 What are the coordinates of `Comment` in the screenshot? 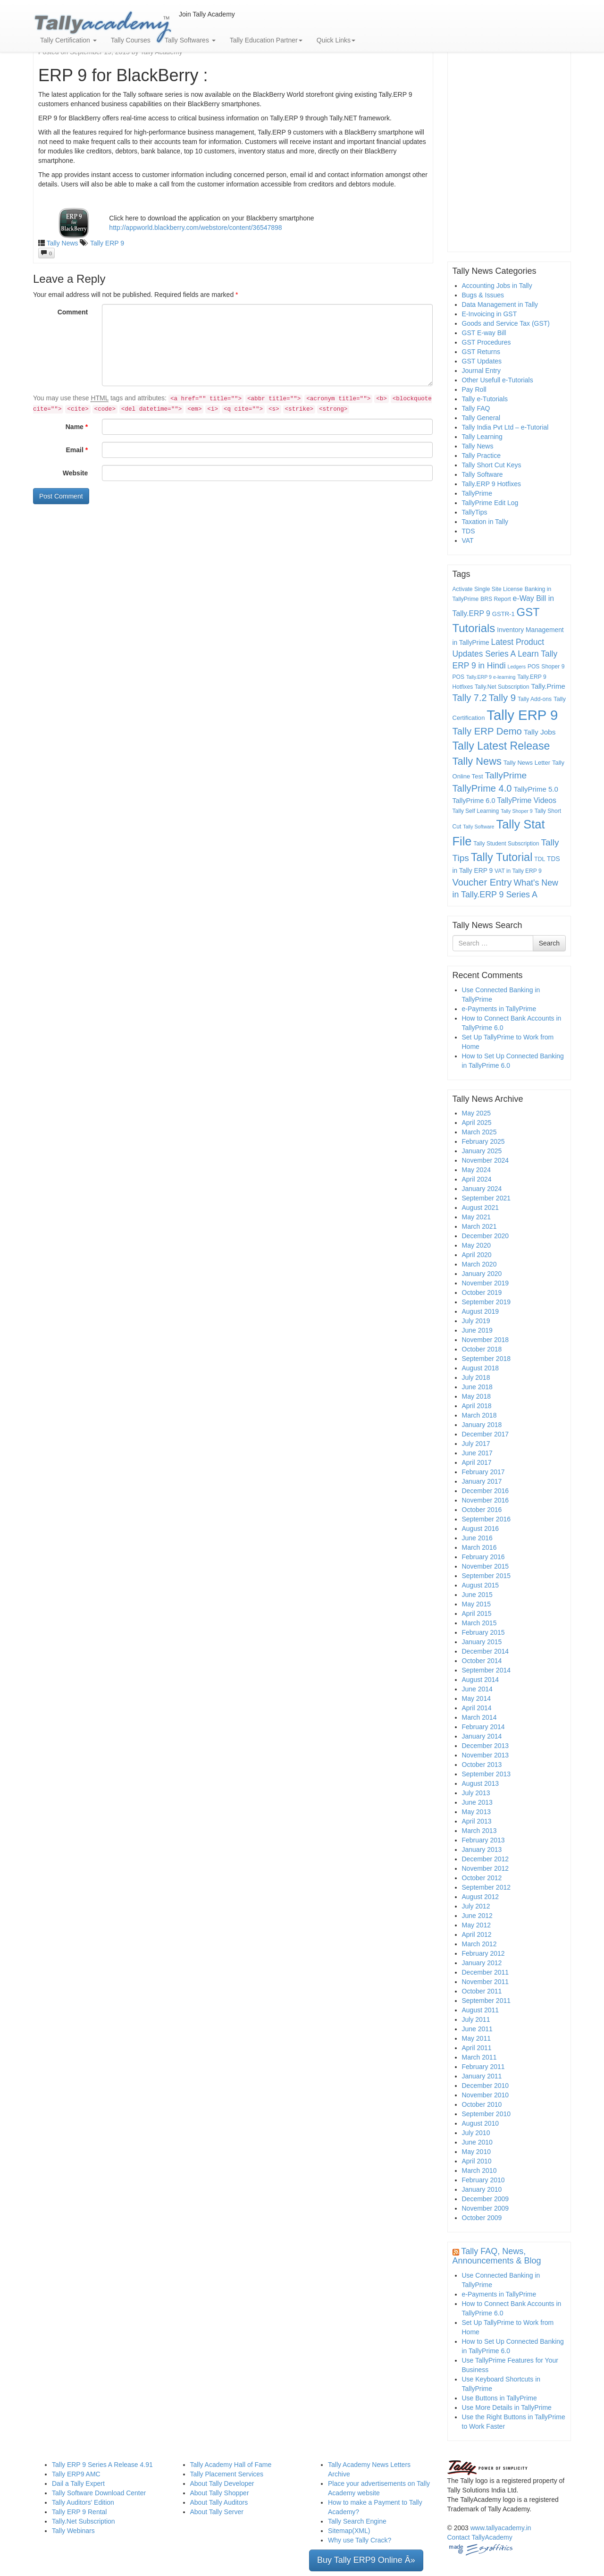 It's located at (73, 312).